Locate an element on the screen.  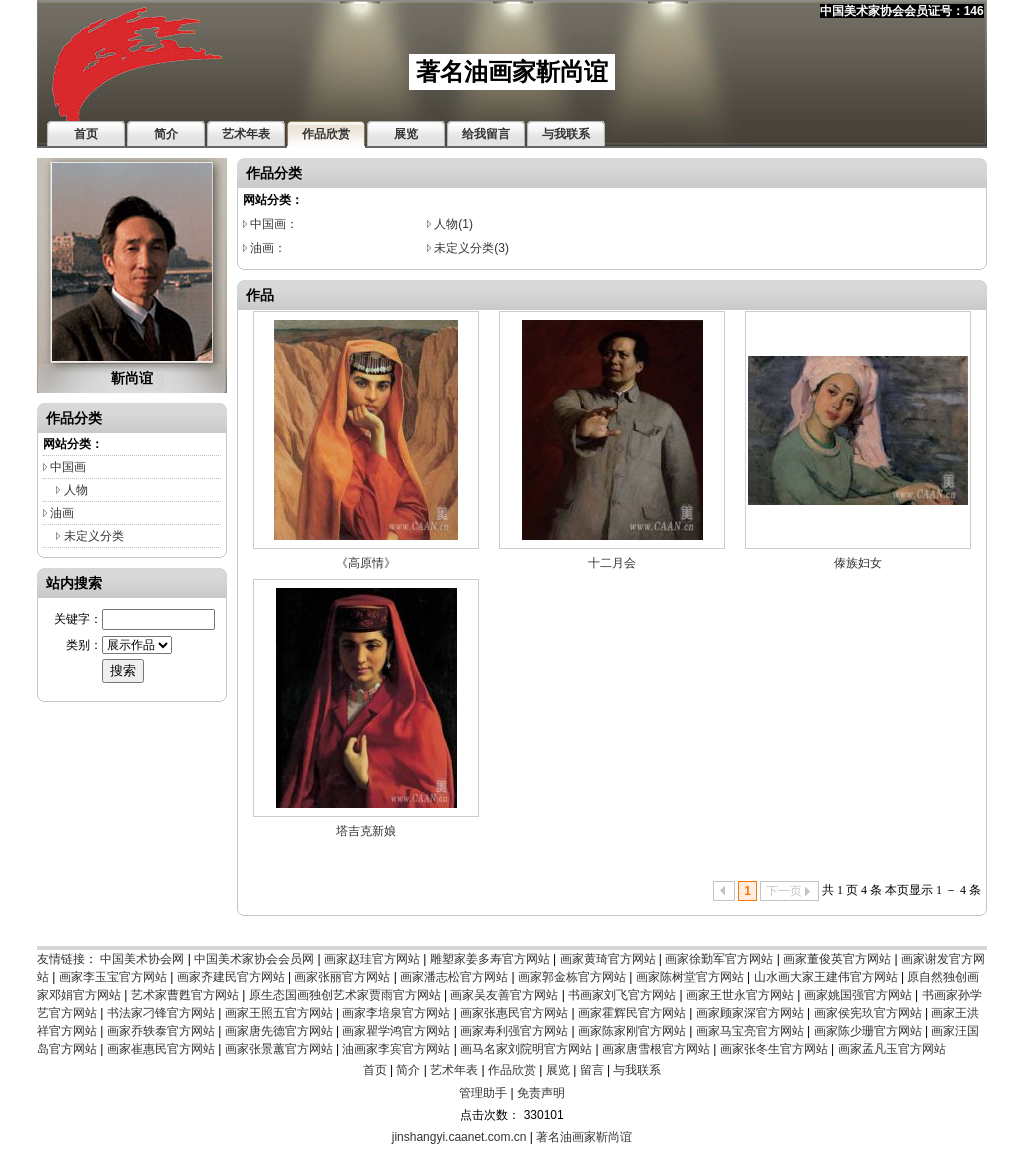
画家齐建民官方网站 is located at coordinates (231, 977).